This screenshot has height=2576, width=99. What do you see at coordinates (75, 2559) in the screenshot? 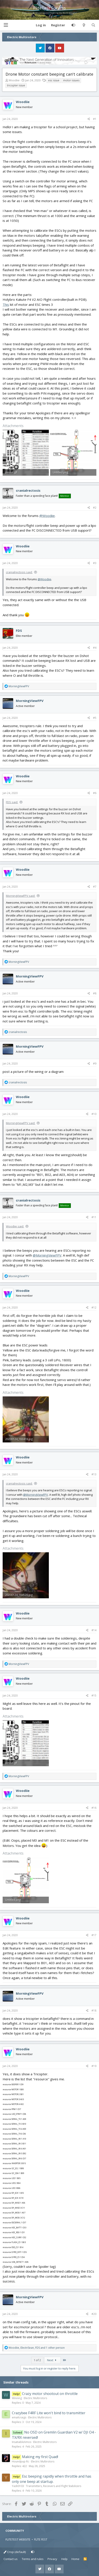
I see `Home` at bounding box center [75, 2559].